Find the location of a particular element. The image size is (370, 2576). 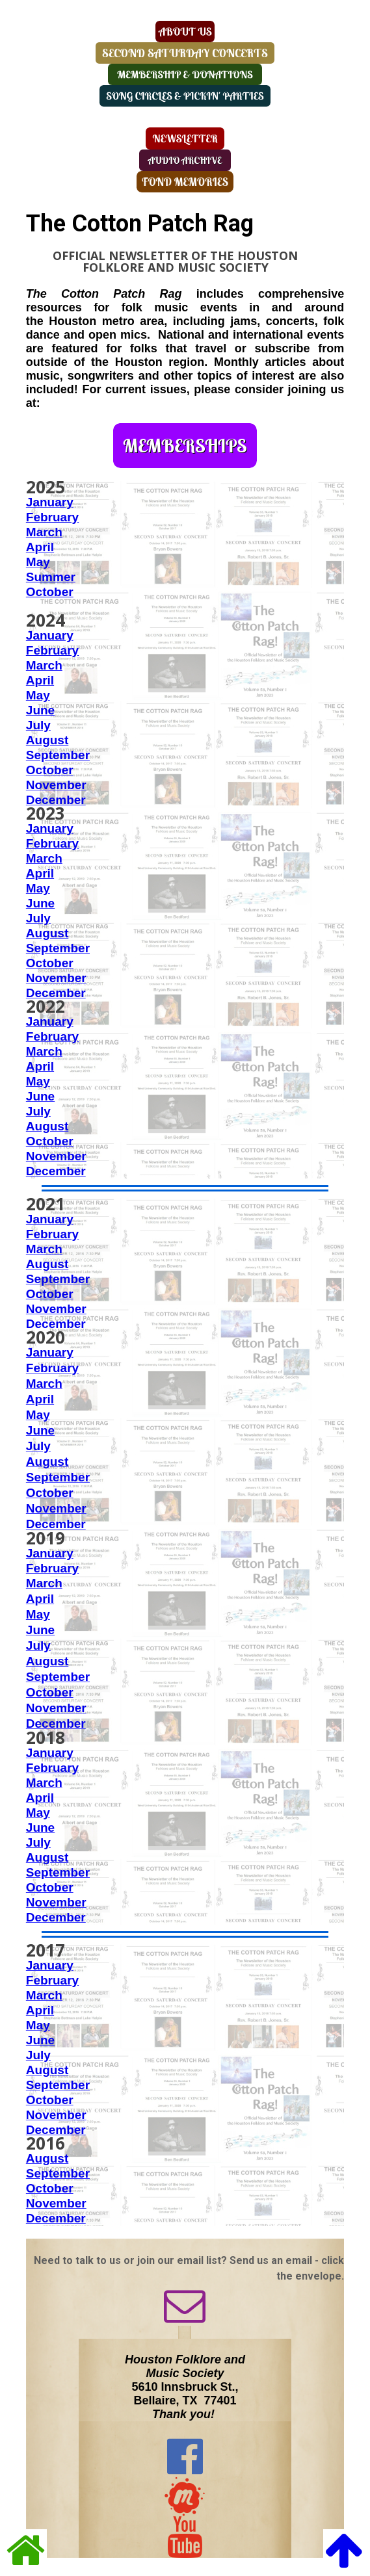

July is located at coordinates (38, 725).